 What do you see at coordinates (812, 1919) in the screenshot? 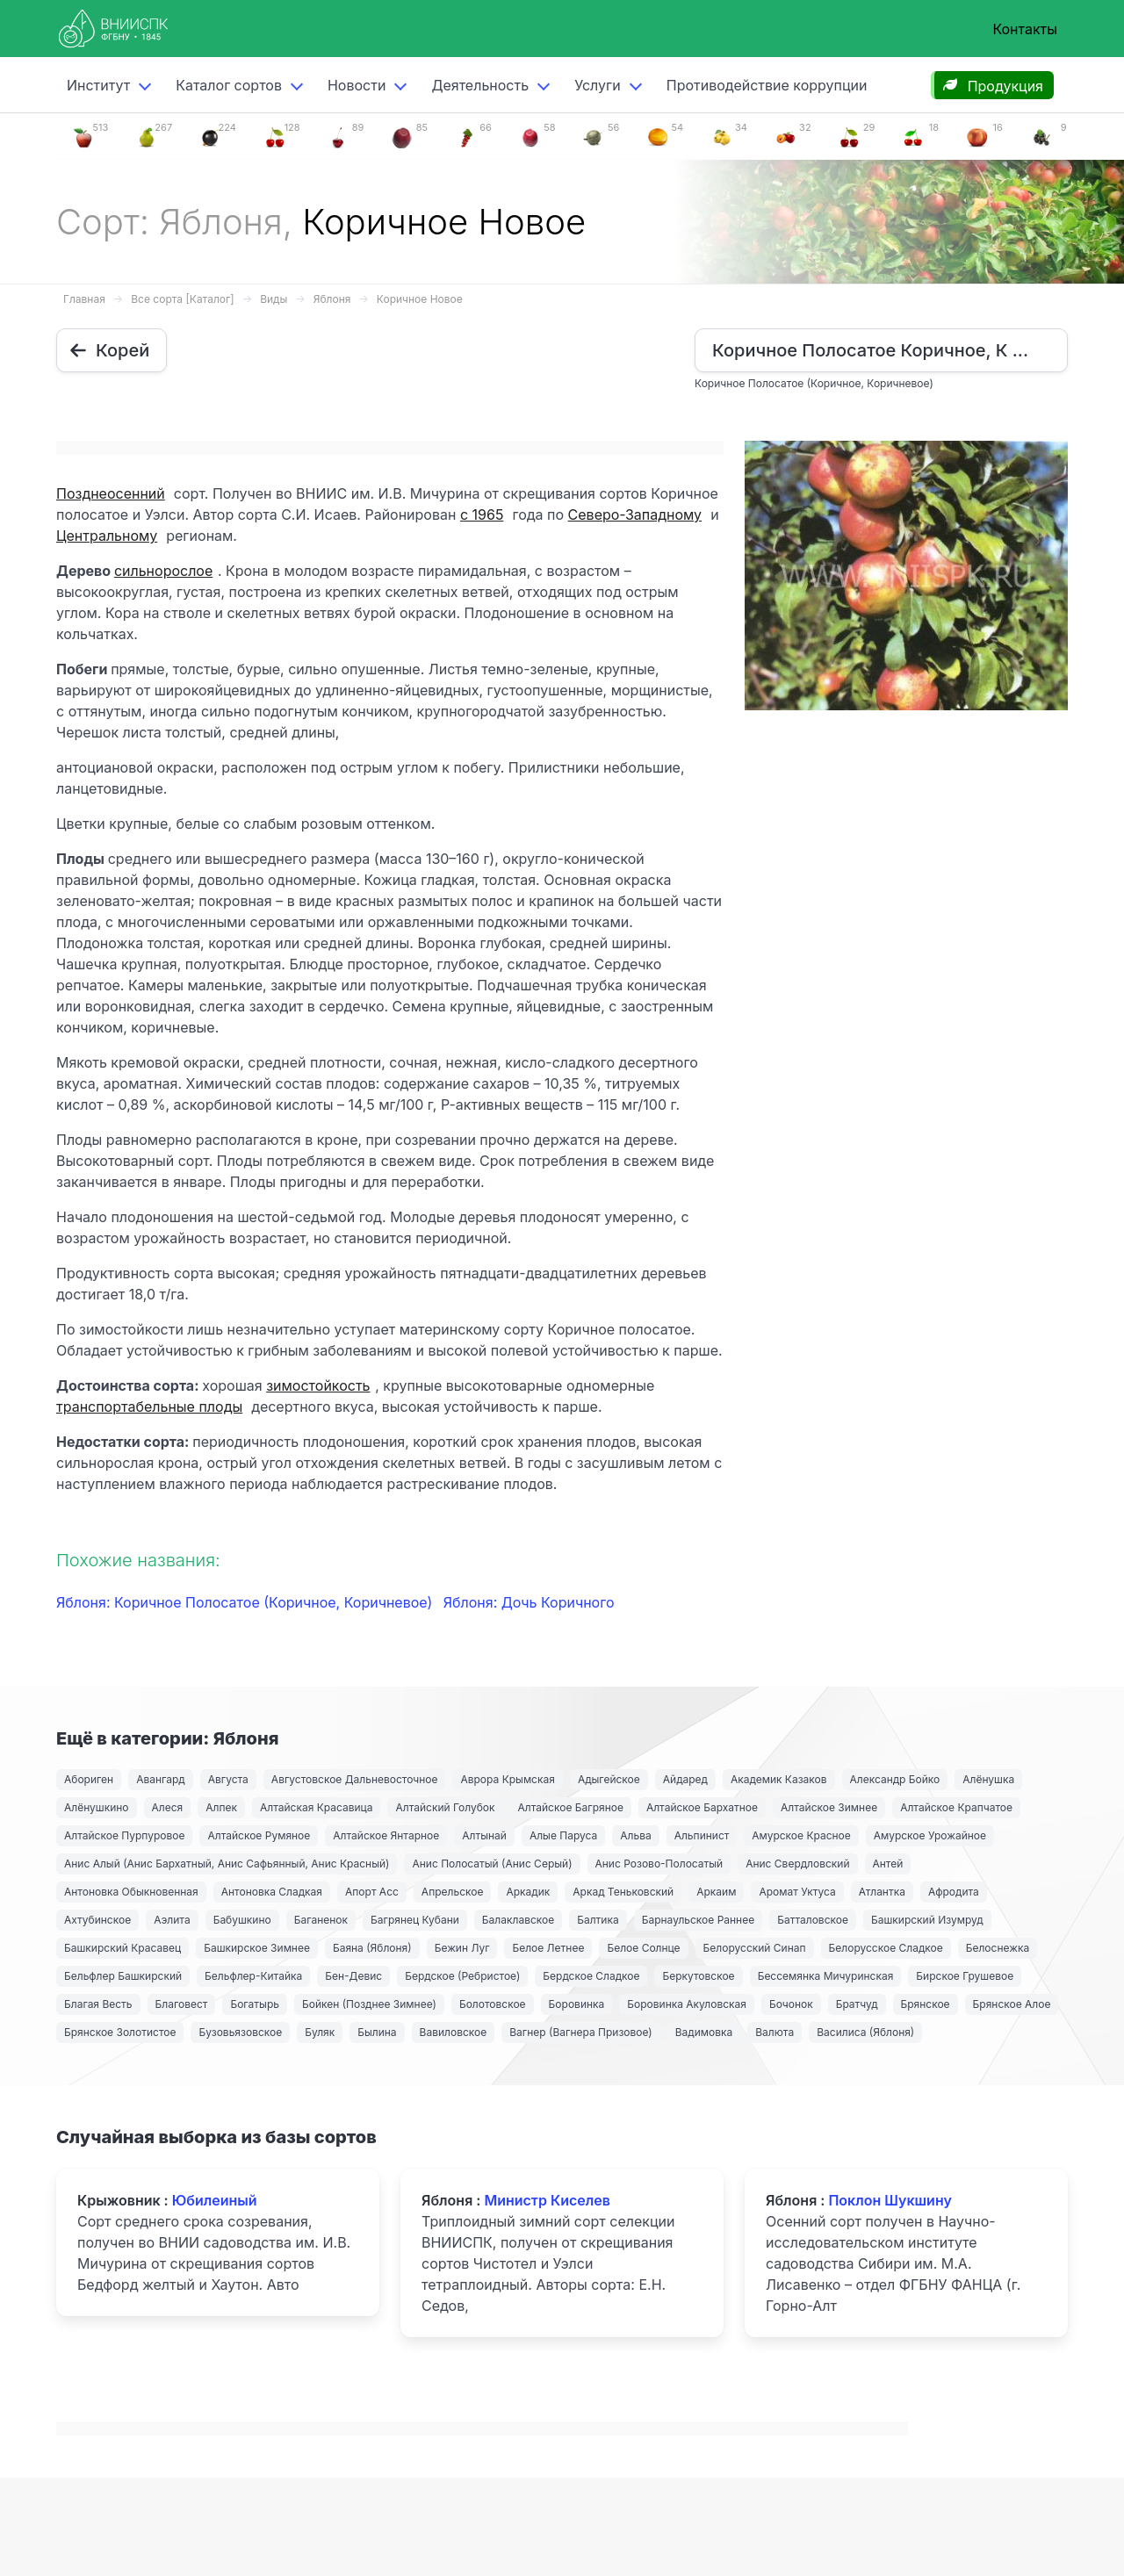
I see `Батталовское` at bounding box center [812, 1919].